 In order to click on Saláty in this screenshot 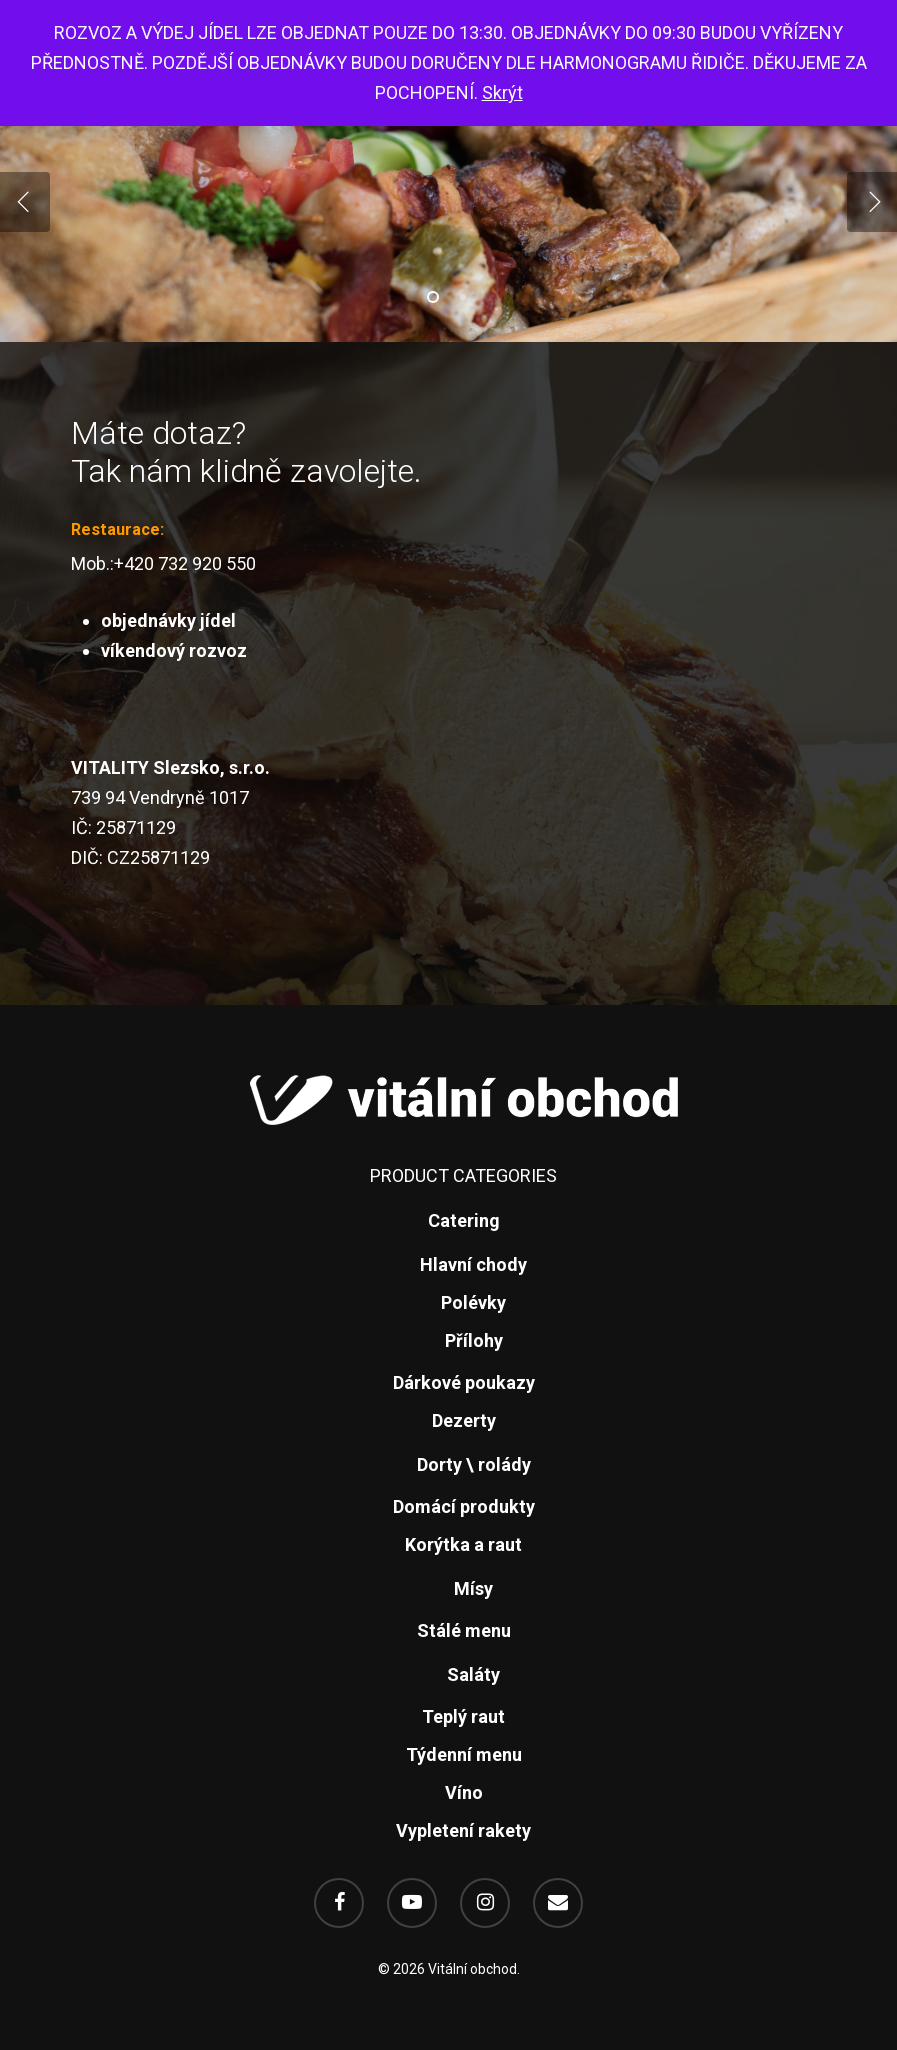, I will do `click(473, 1674)`.